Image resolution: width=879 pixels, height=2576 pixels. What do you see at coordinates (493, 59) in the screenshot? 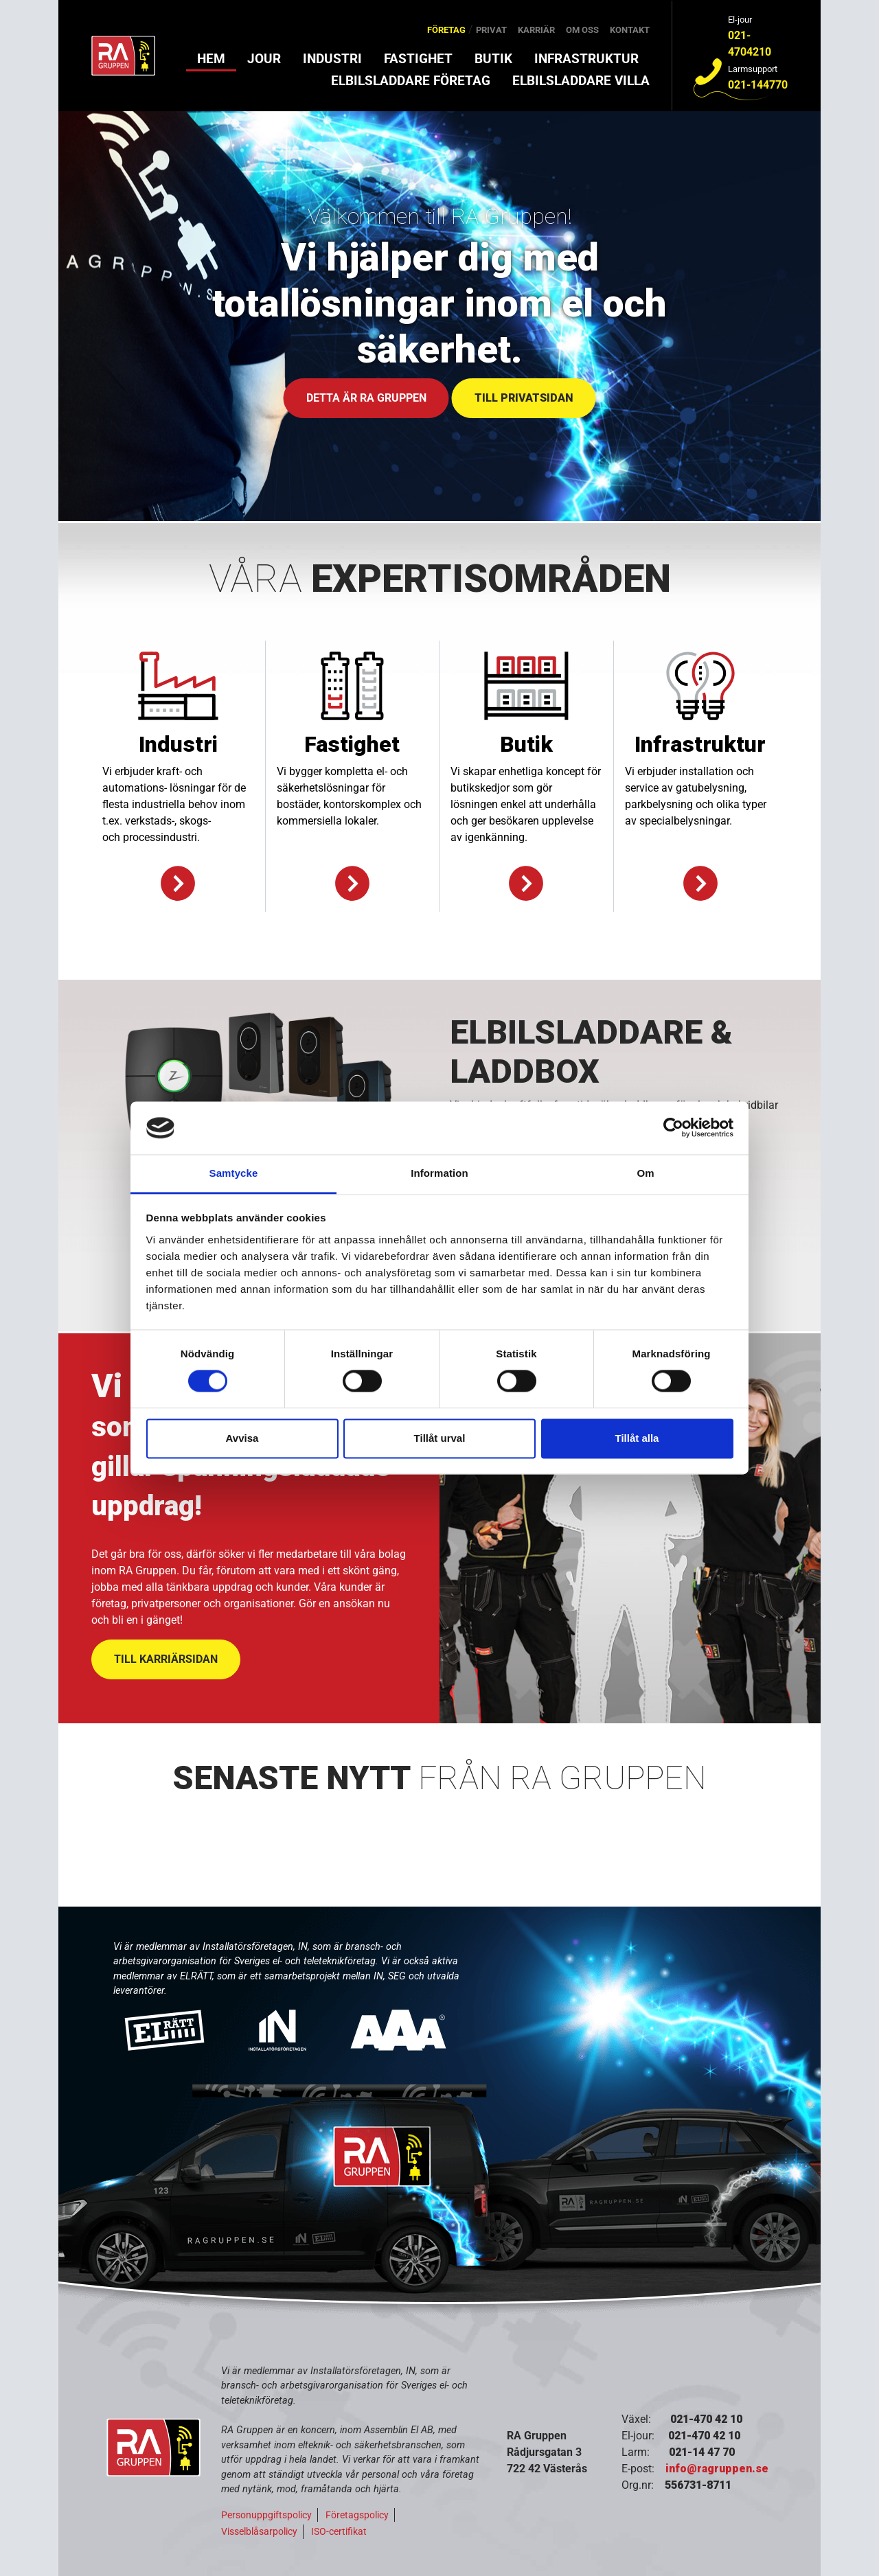
I see `Butik` at bounding box center [493, 59].